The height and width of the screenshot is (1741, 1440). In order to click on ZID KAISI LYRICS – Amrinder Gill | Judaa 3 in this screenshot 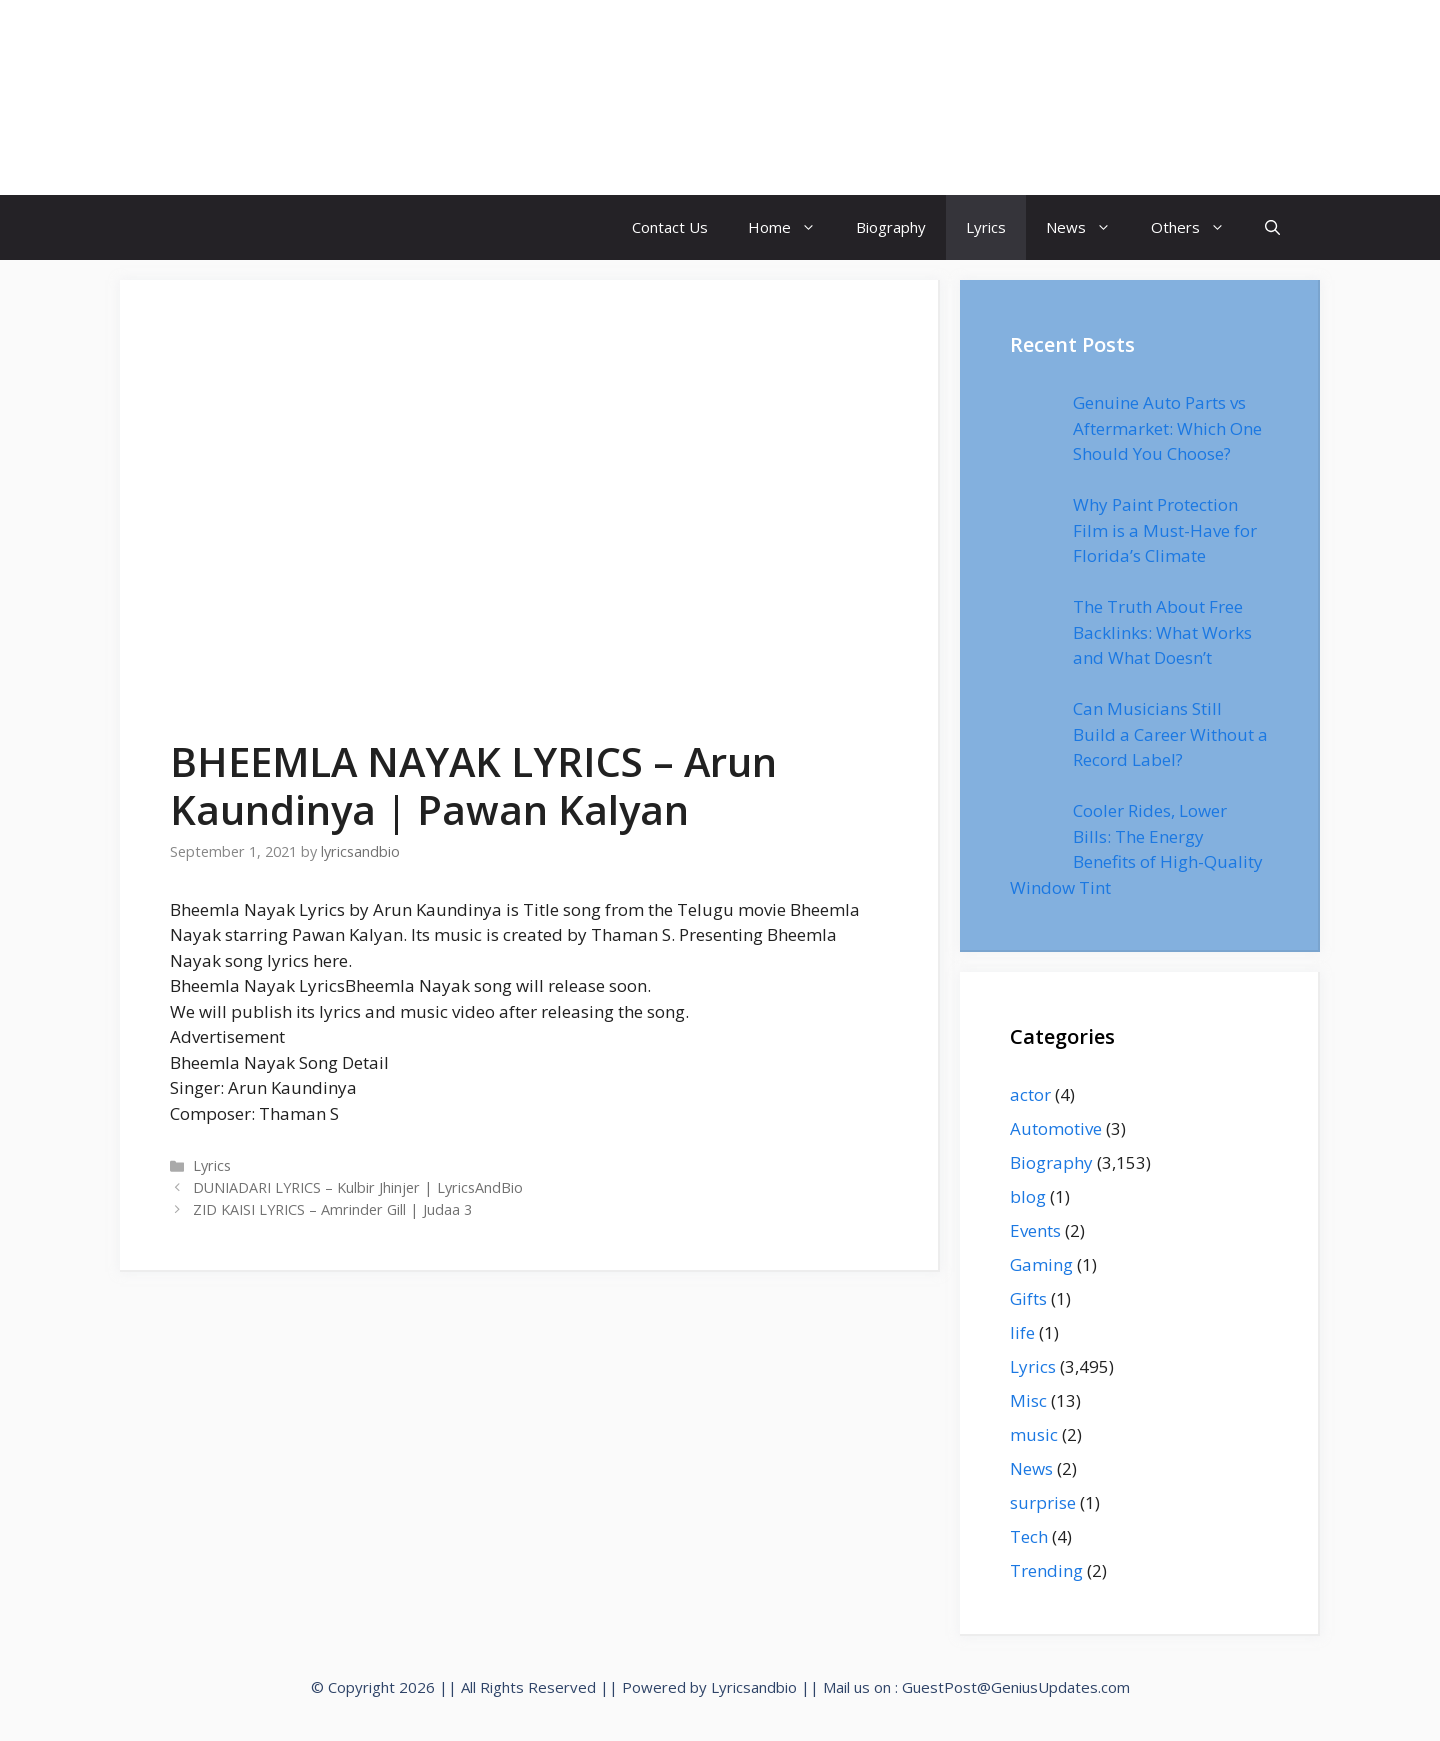, I will do `click(332, 1209)`.